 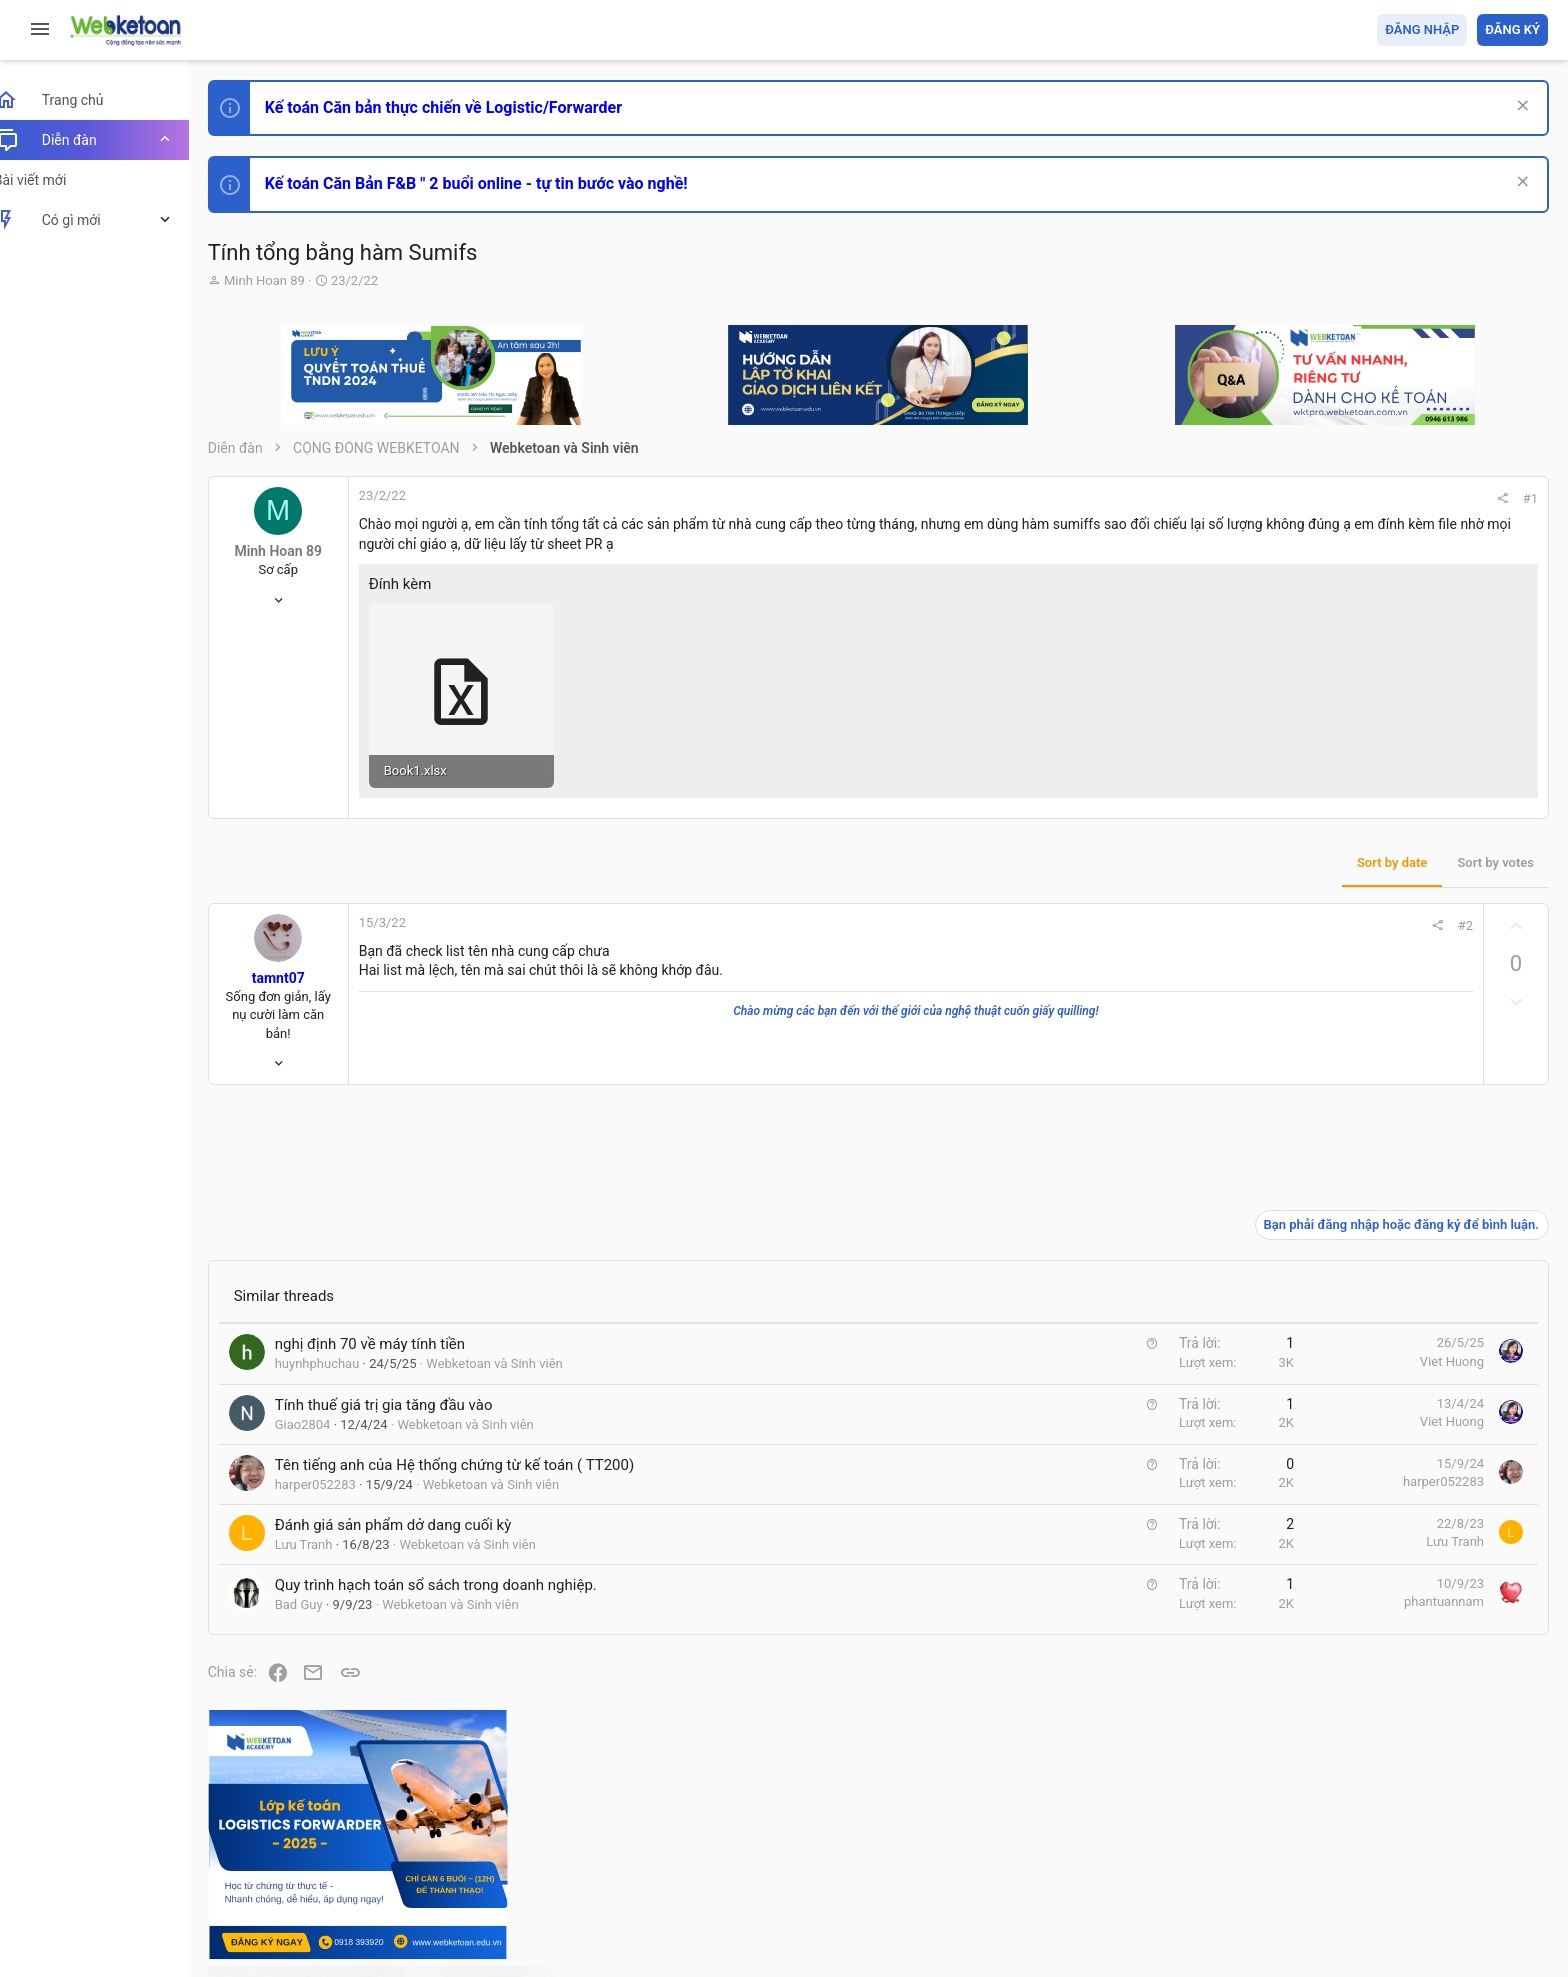 What do you see at coordinates (1410, 1436) in the screenshot?
I see `Chế độ kế toán khác` at bounding box center [1410, 1436].